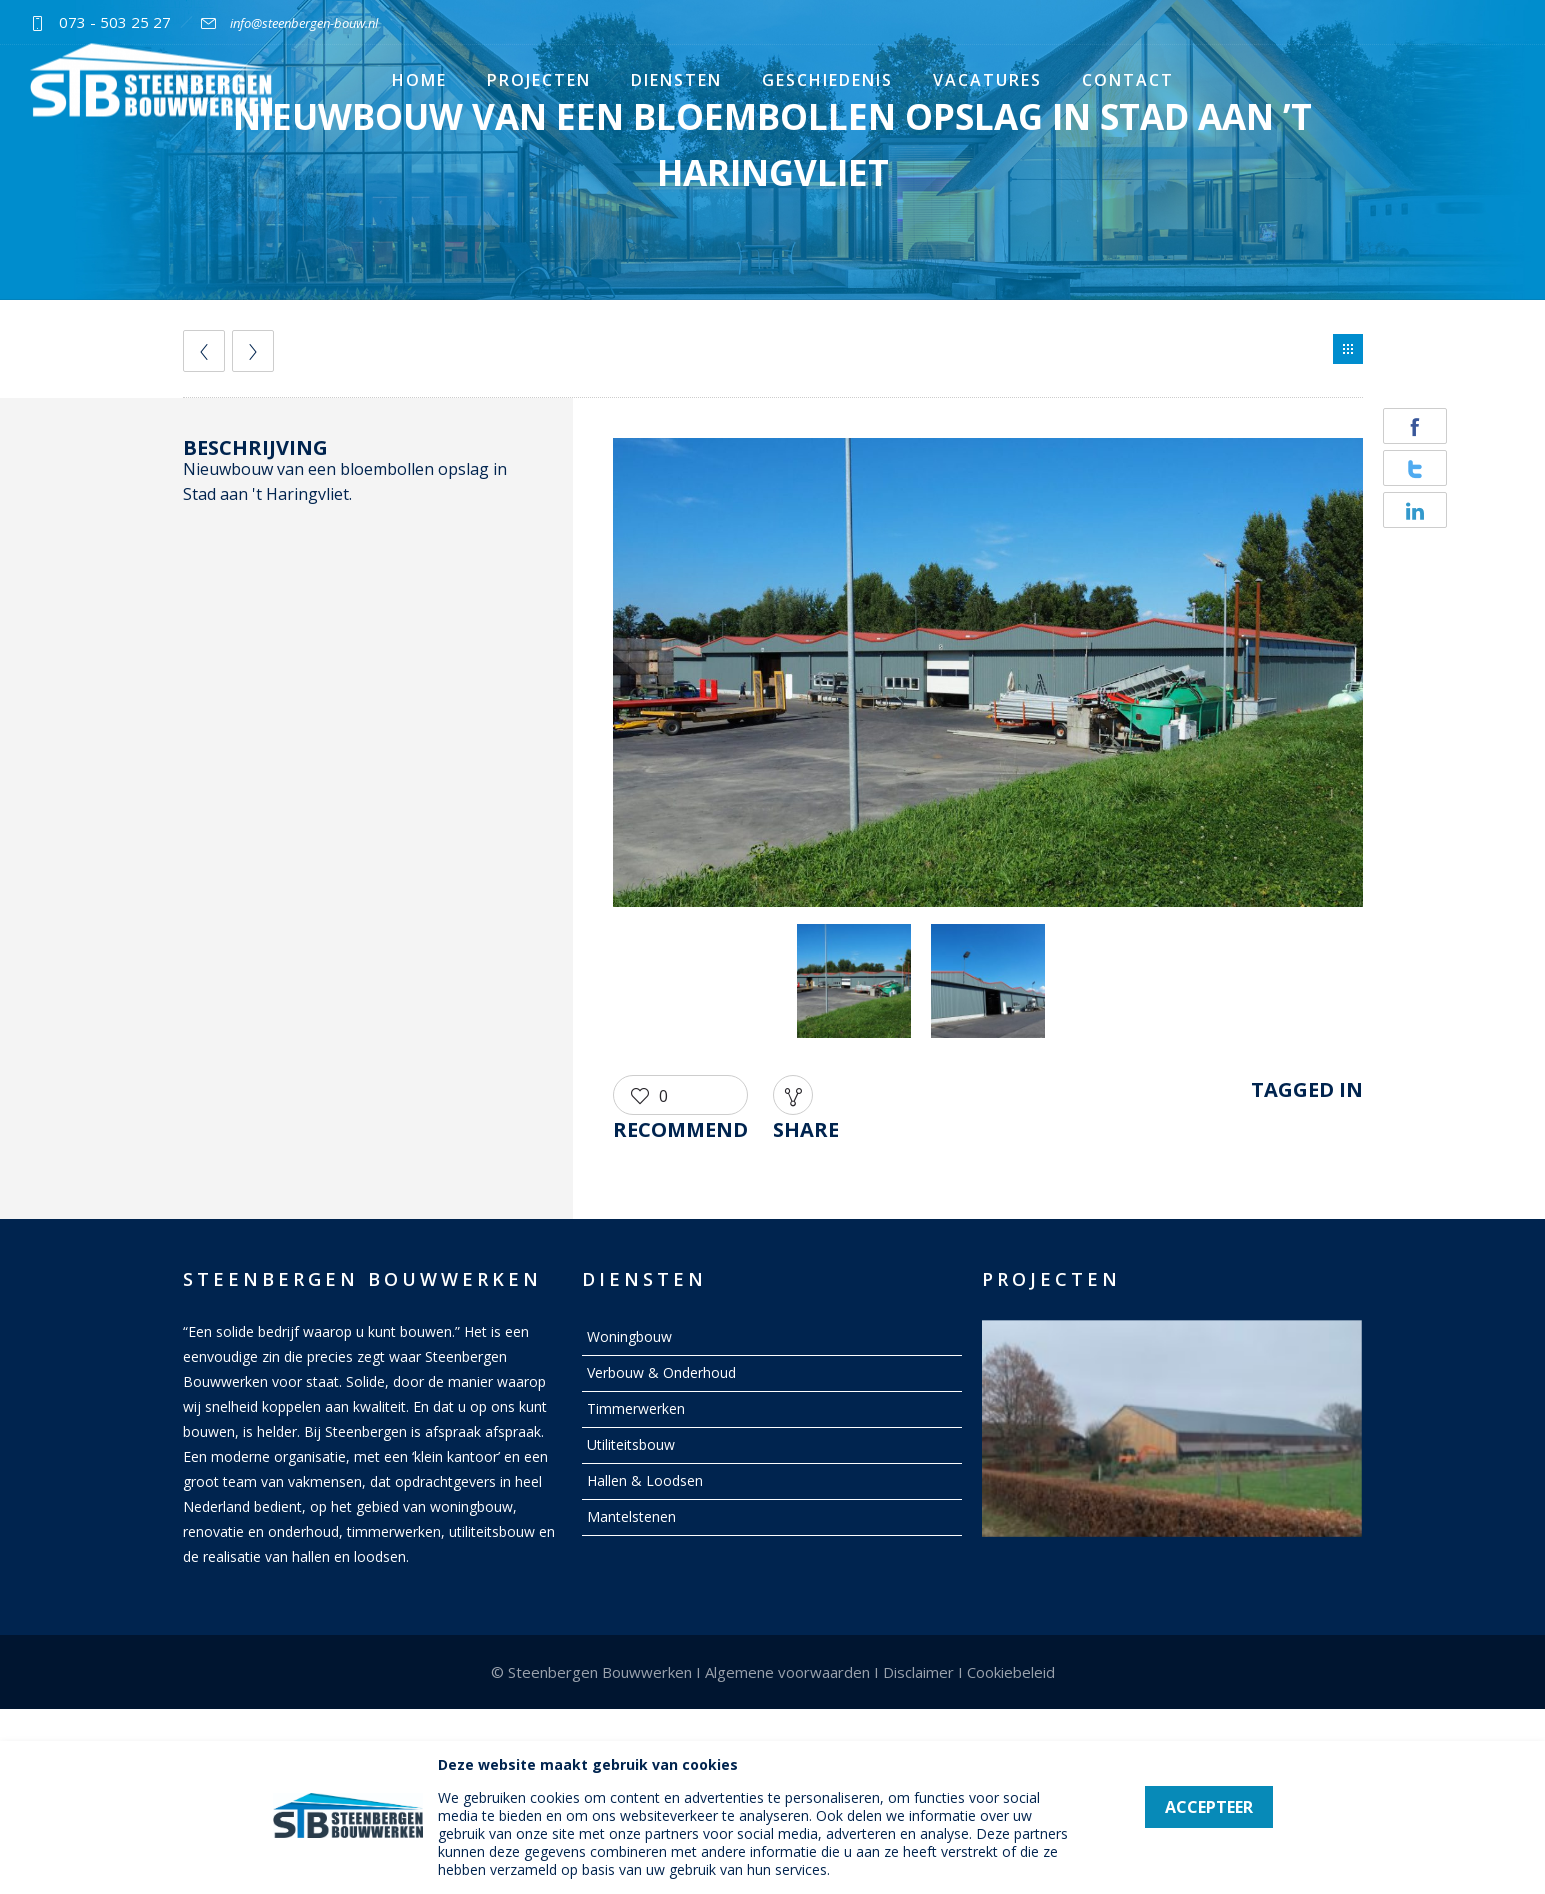 The image size is (1545, 1894). I want to click on Projecten, so click(539, 80).